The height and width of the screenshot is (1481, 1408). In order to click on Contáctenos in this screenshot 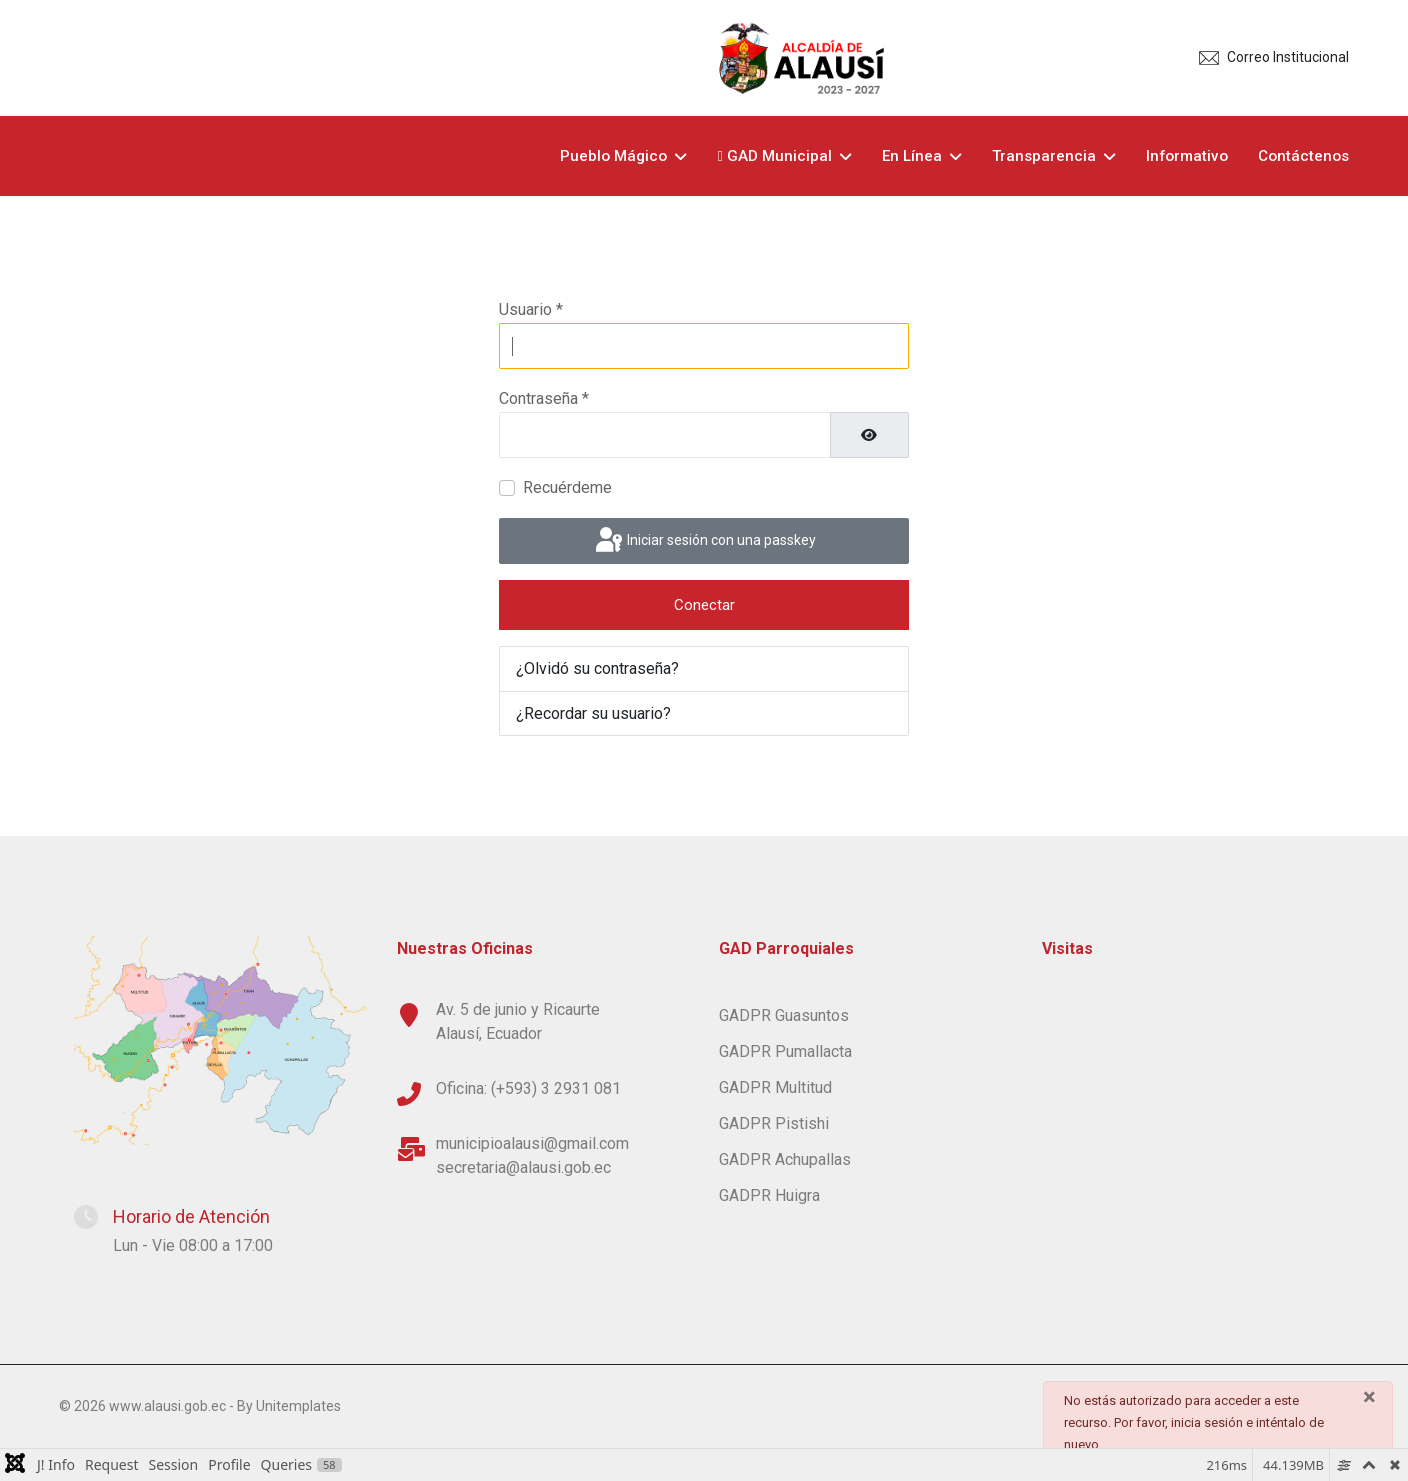, I will do `click(1303, 156)`.